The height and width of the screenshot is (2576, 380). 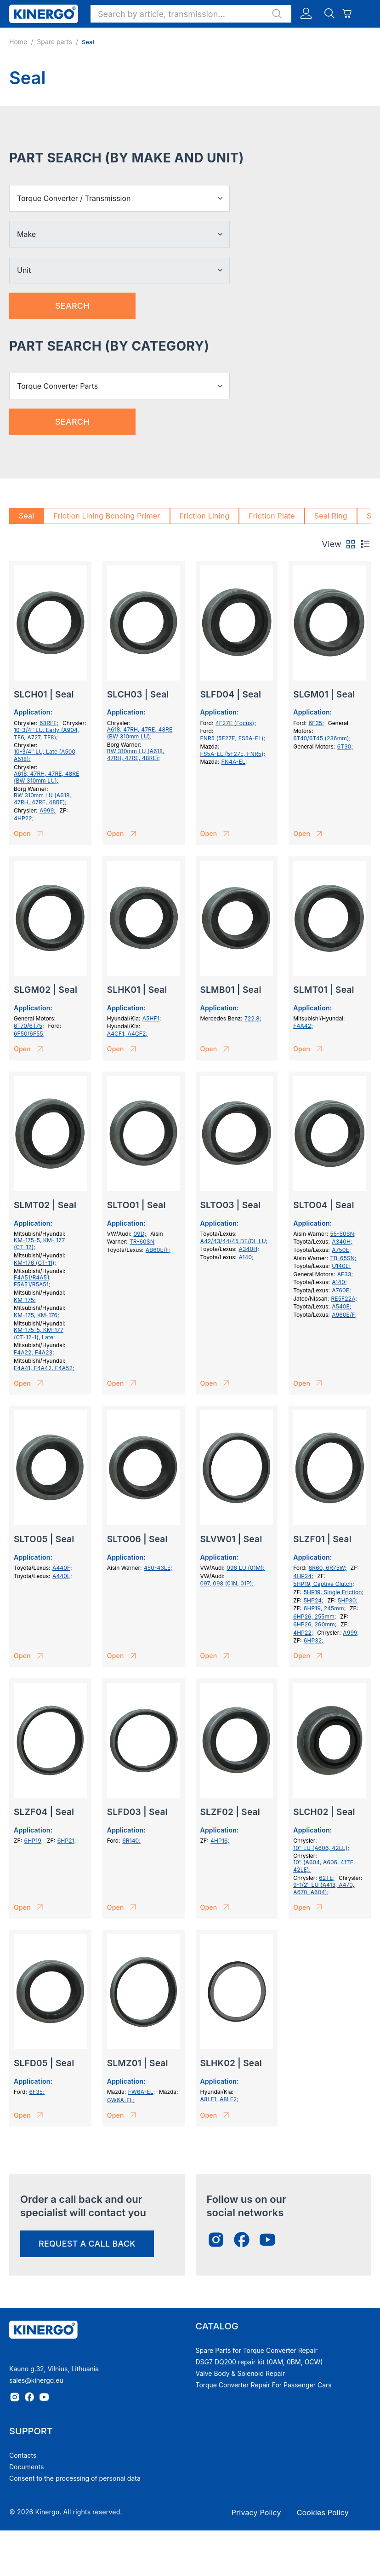 What do you see at coordinates (314, 1616) in the screenshot?
I see `6HP26, 255mm;` at bounding box center [314, 1616].